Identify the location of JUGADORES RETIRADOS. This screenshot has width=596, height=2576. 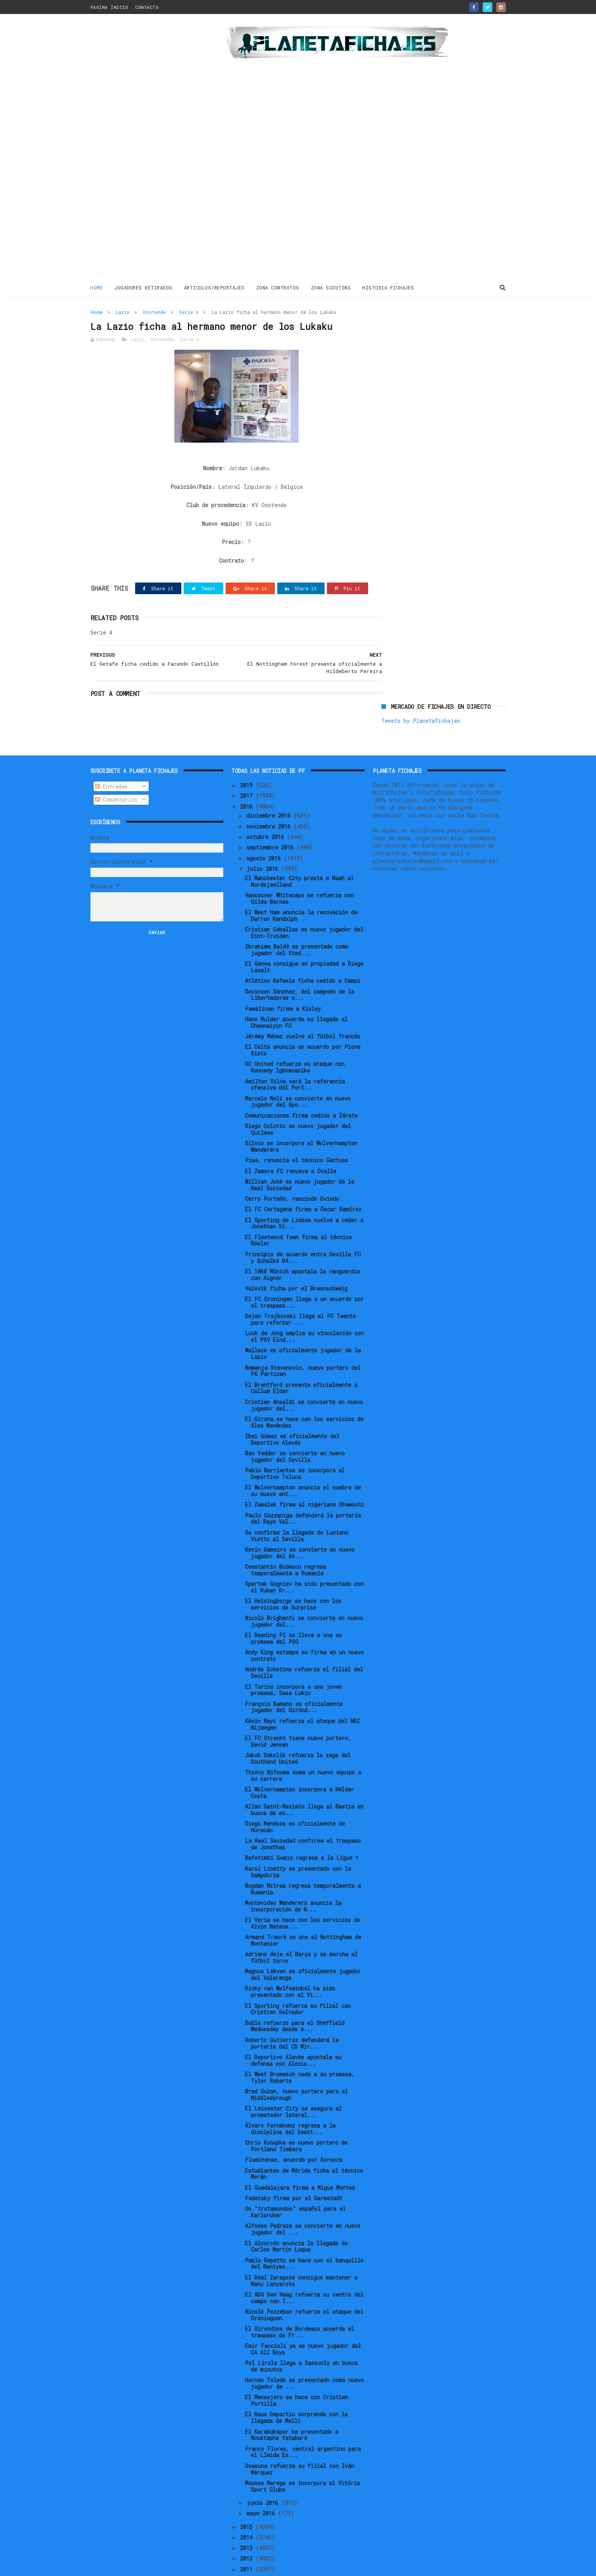
(144, 287).